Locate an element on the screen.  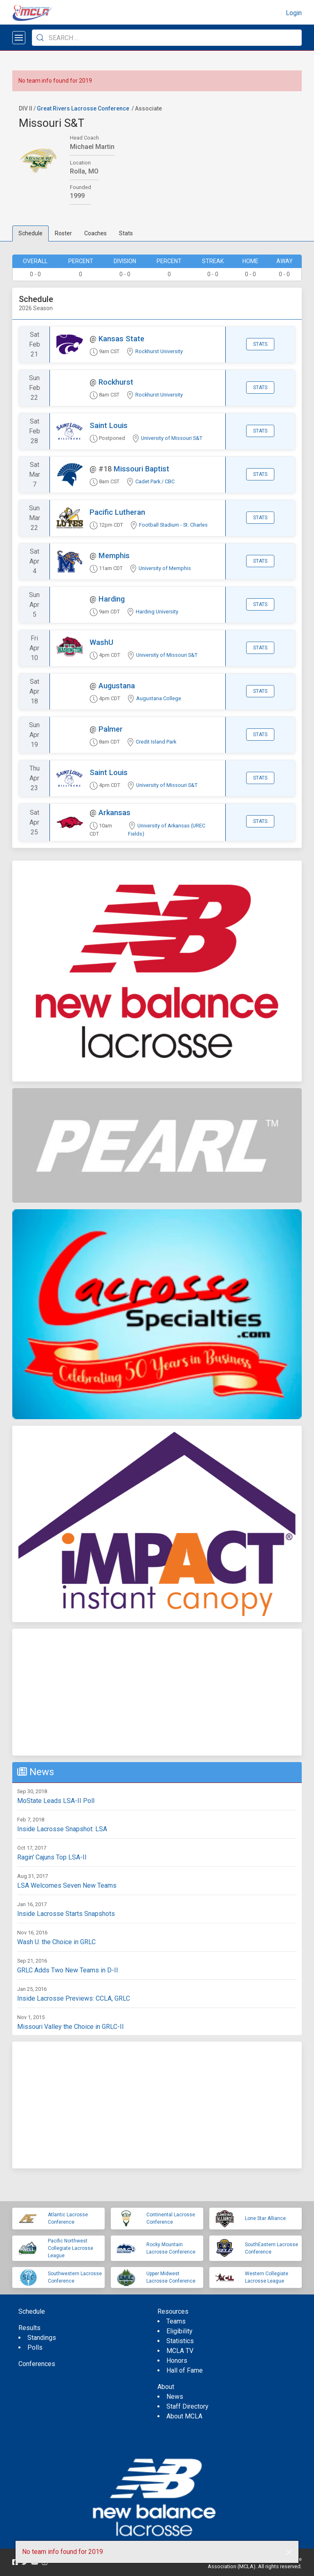
Harding University is located at coordinates (157, 612).